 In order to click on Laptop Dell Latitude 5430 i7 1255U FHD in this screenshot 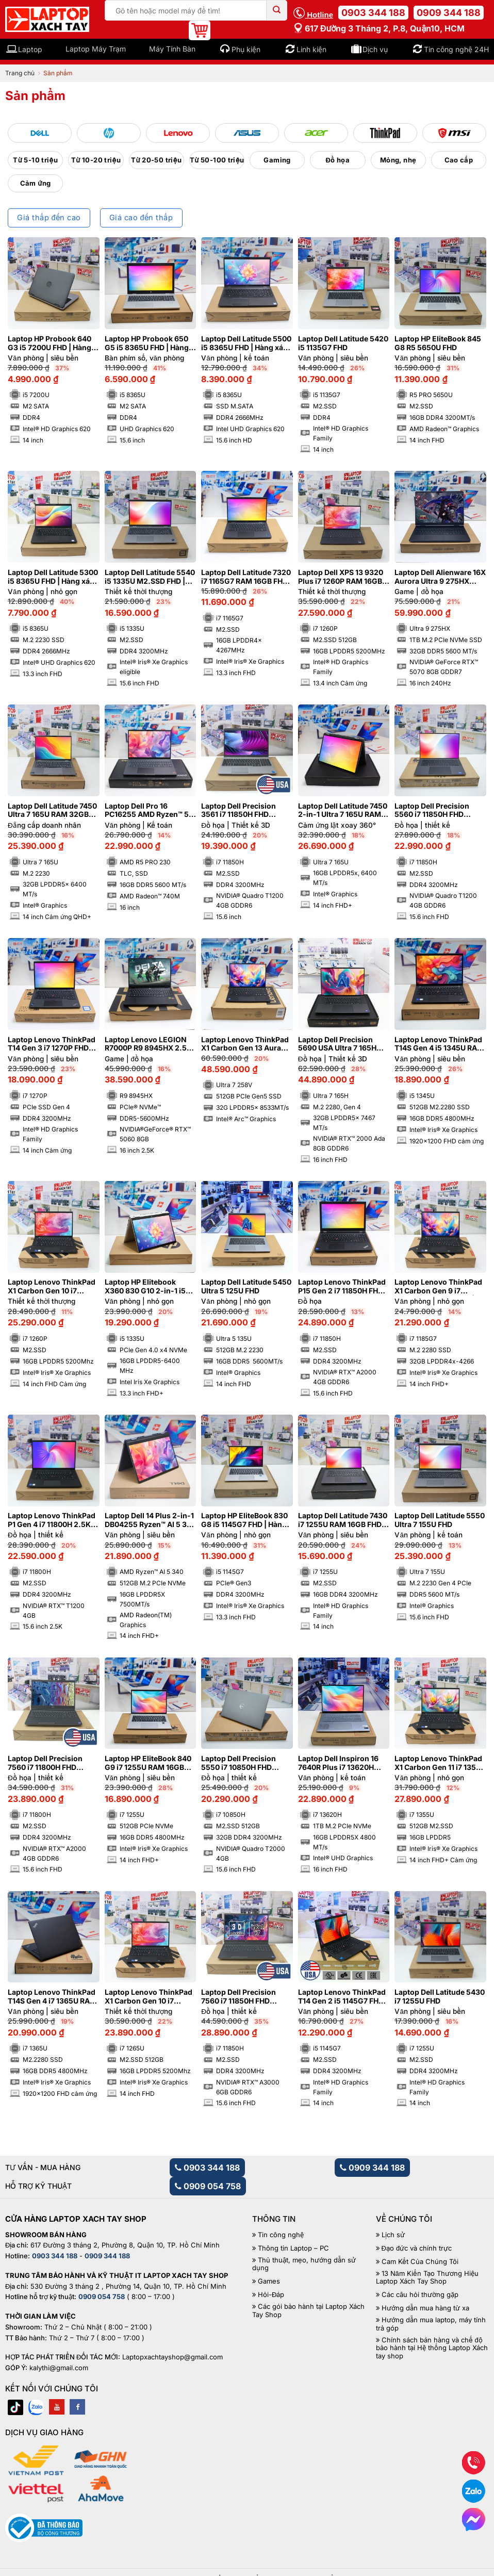, I will do `click(439, 1996)`.